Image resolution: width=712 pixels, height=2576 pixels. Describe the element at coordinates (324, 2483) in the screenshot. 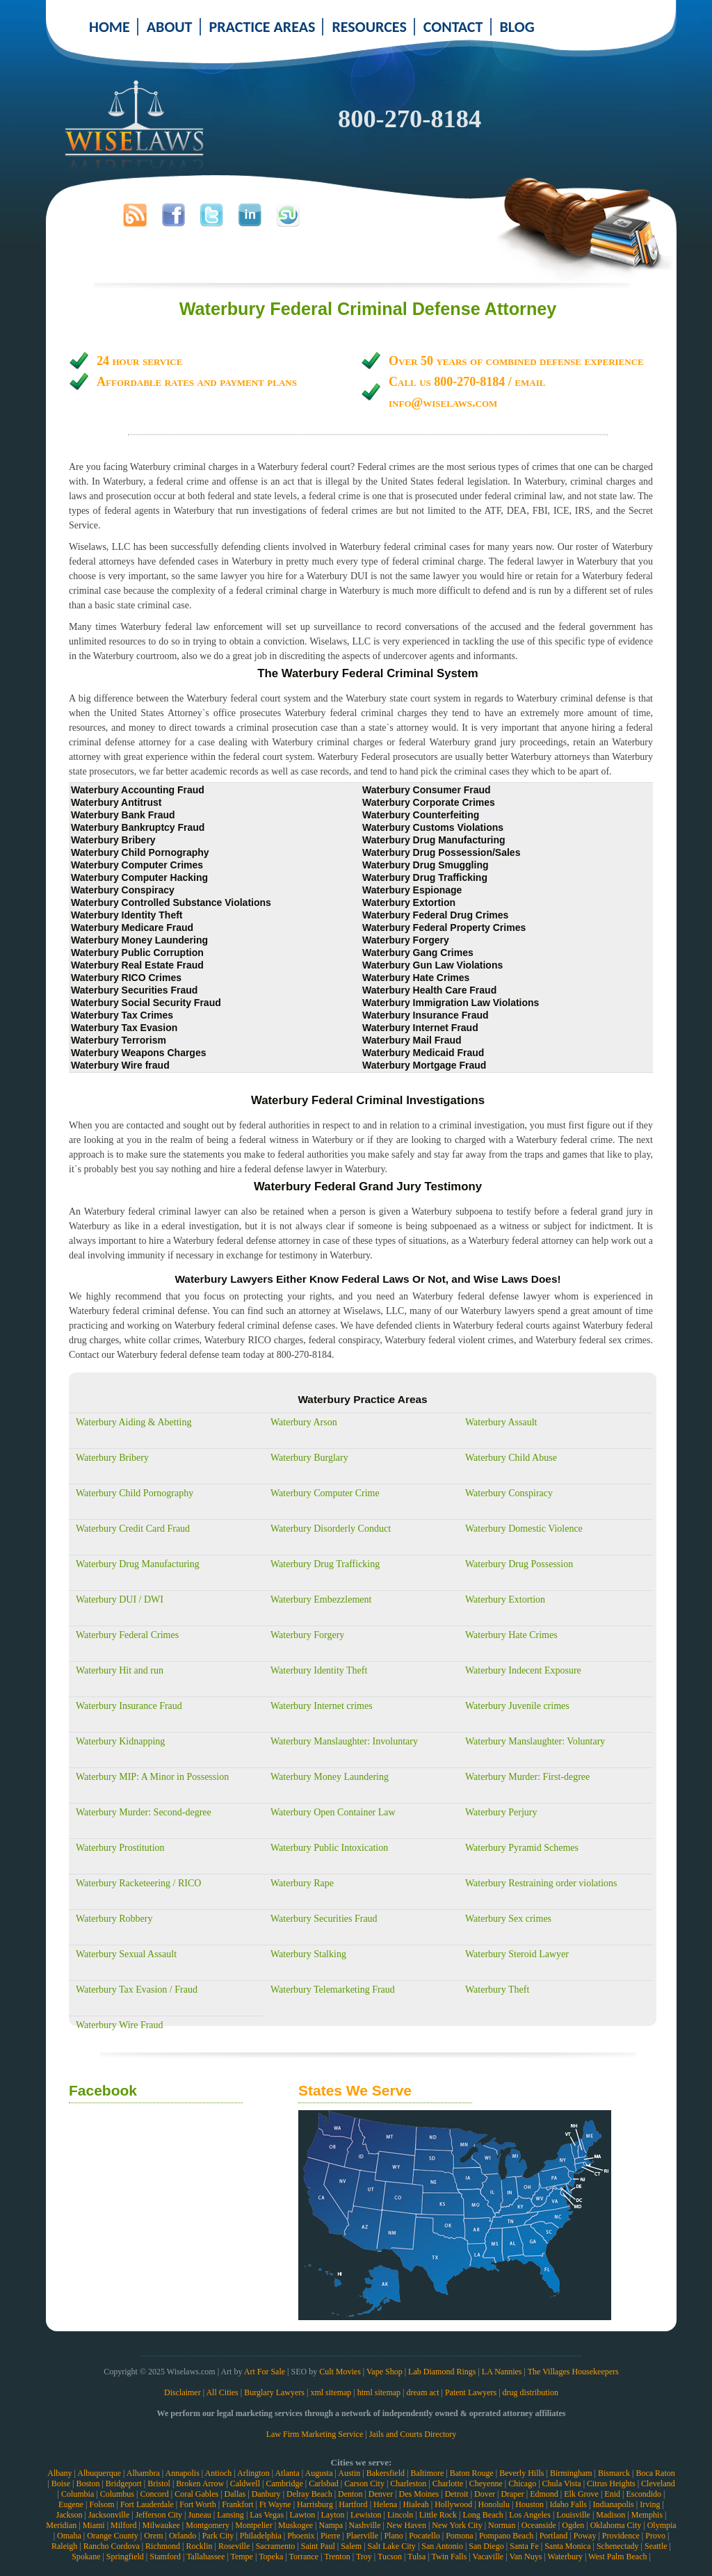

I see `Carlsbad` at that location.